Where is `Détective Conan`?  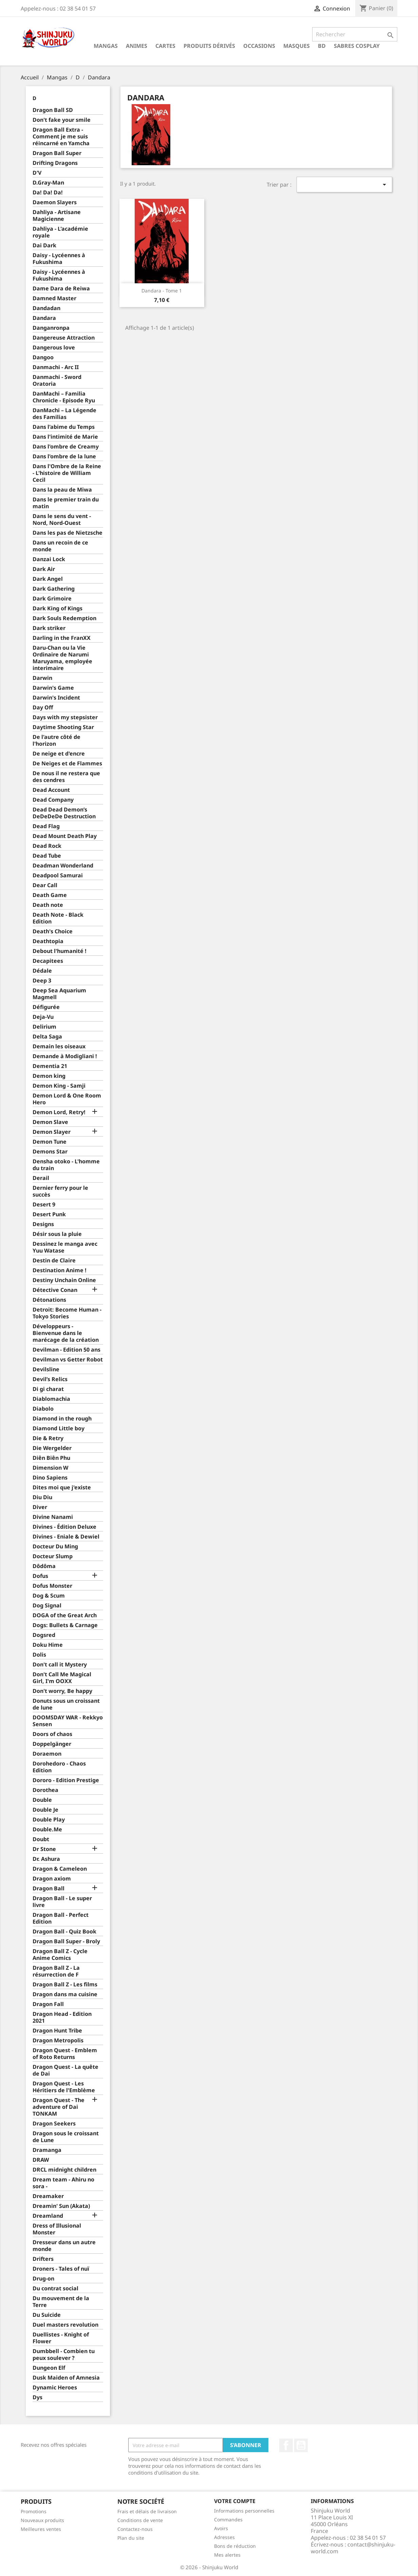
Détective Conan is located at coordinates (55, 1290).